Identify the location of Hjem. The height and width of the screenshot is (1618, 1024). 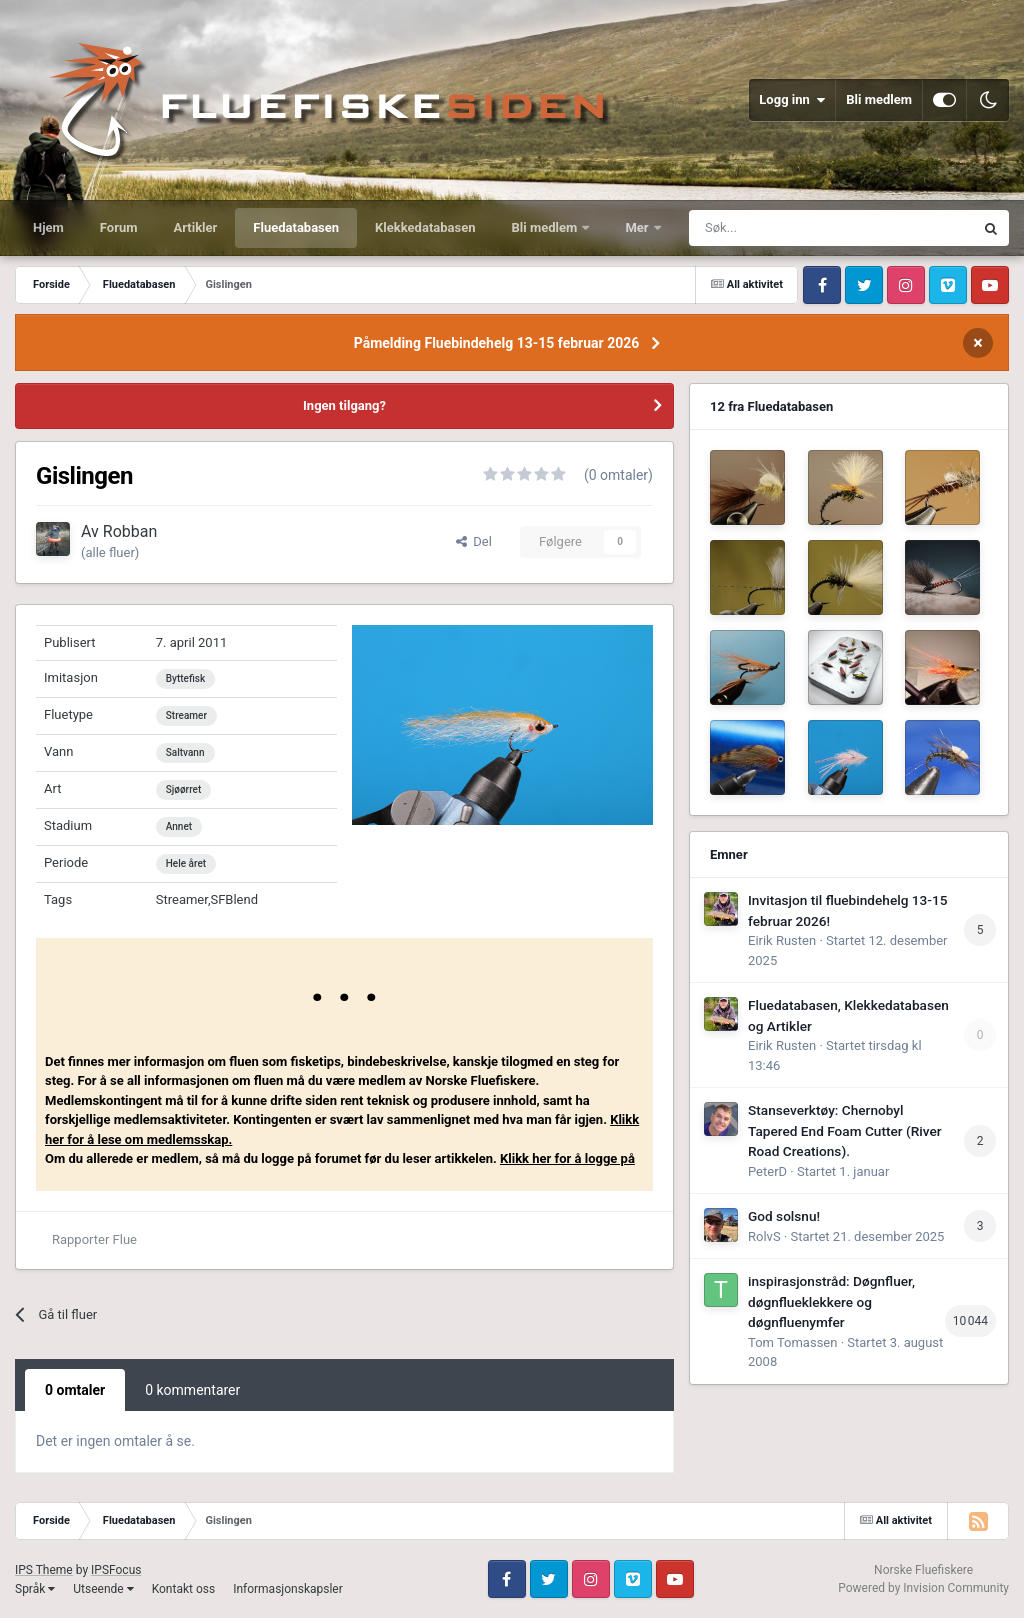
(48, 227).